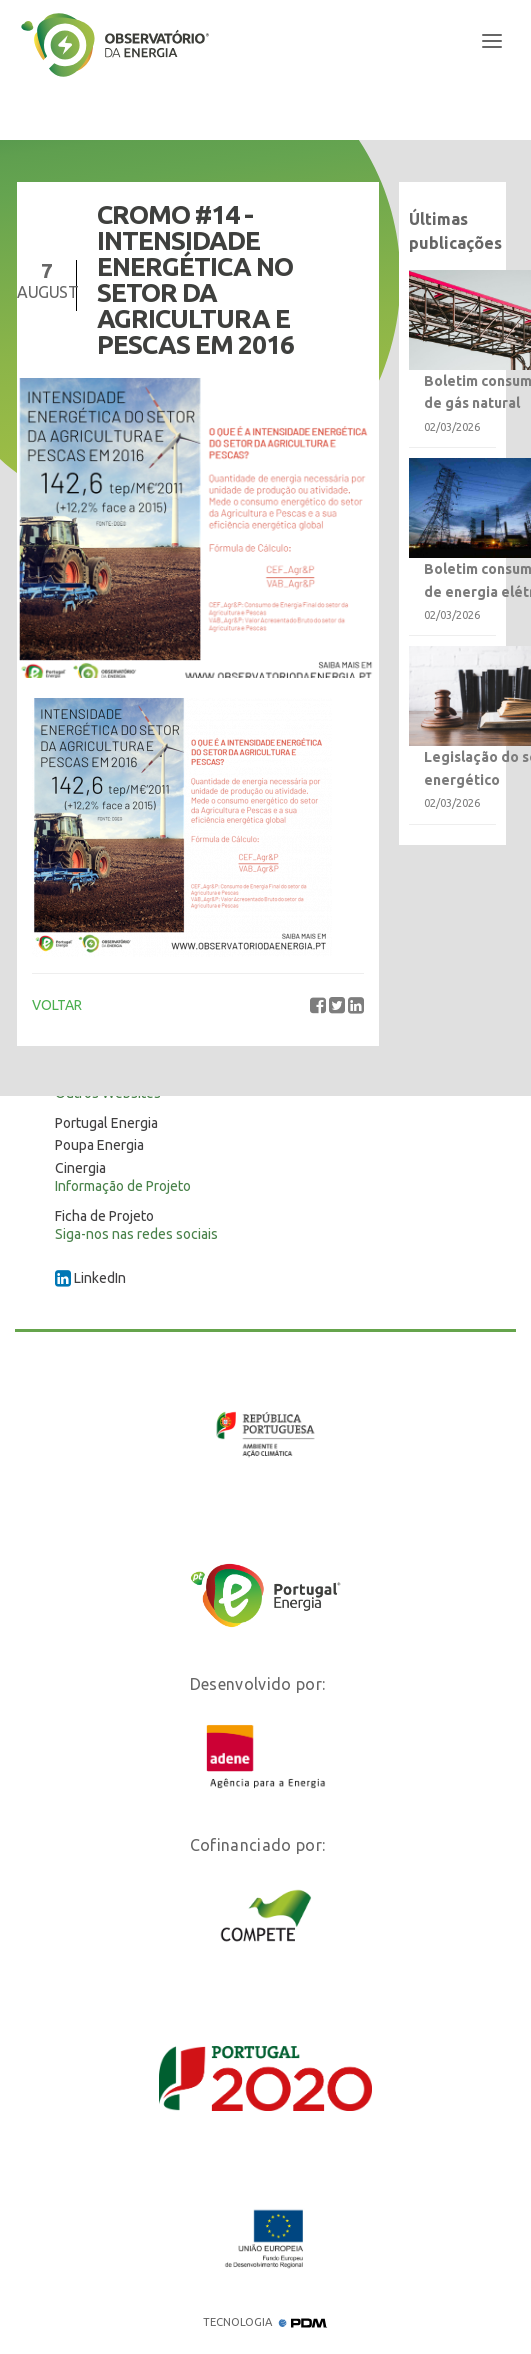  Describe the element at coordinates (80, 1168) in the screenshot. I see `Cinergia` at that location.